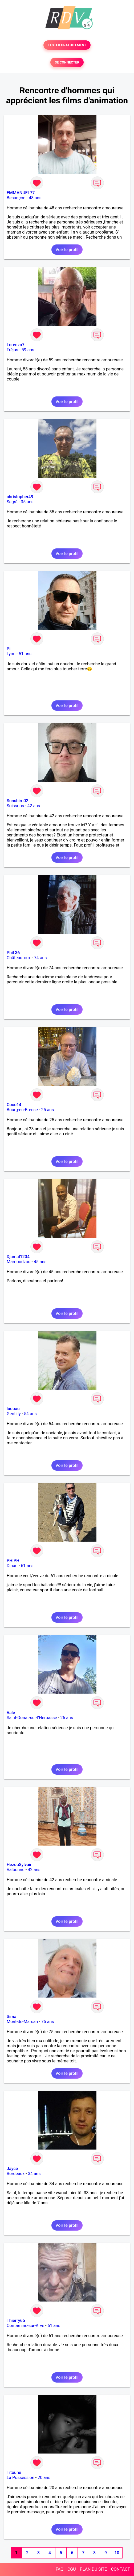 Image resolution: width=134 pixels, height=2576 pixels. What do you see at coordinates (13, 1408) in the screenshot?
I see `ludoau` at bounding box center [13, 1408].